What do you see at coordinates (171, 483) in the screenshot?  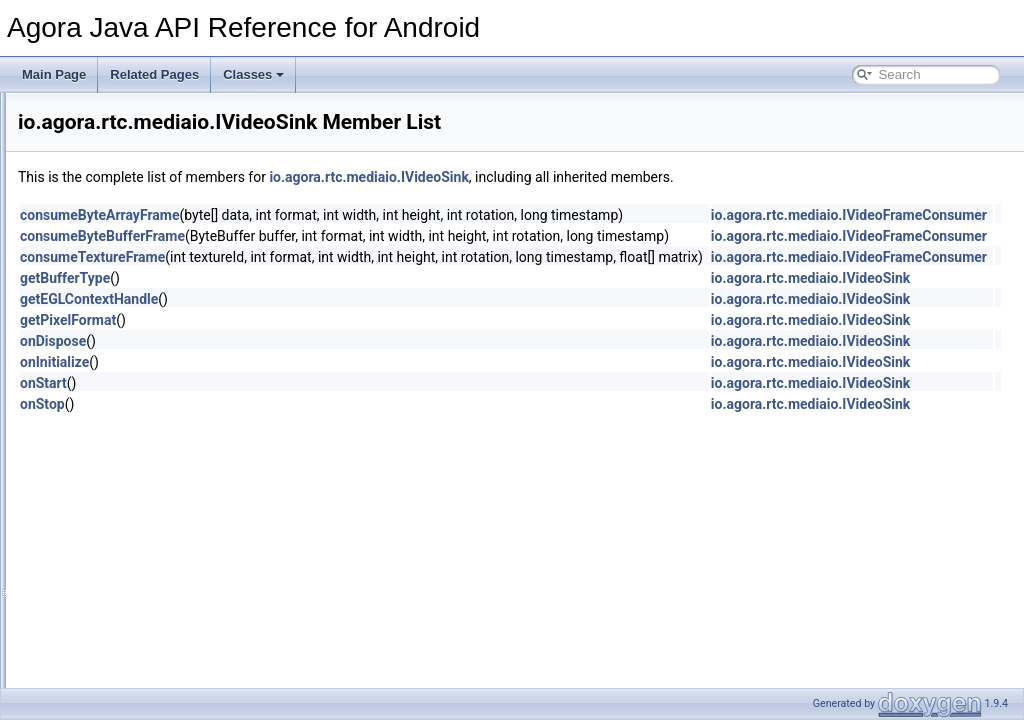 I see `AgoraMediaRecorder` at bounding box center [171, 483].